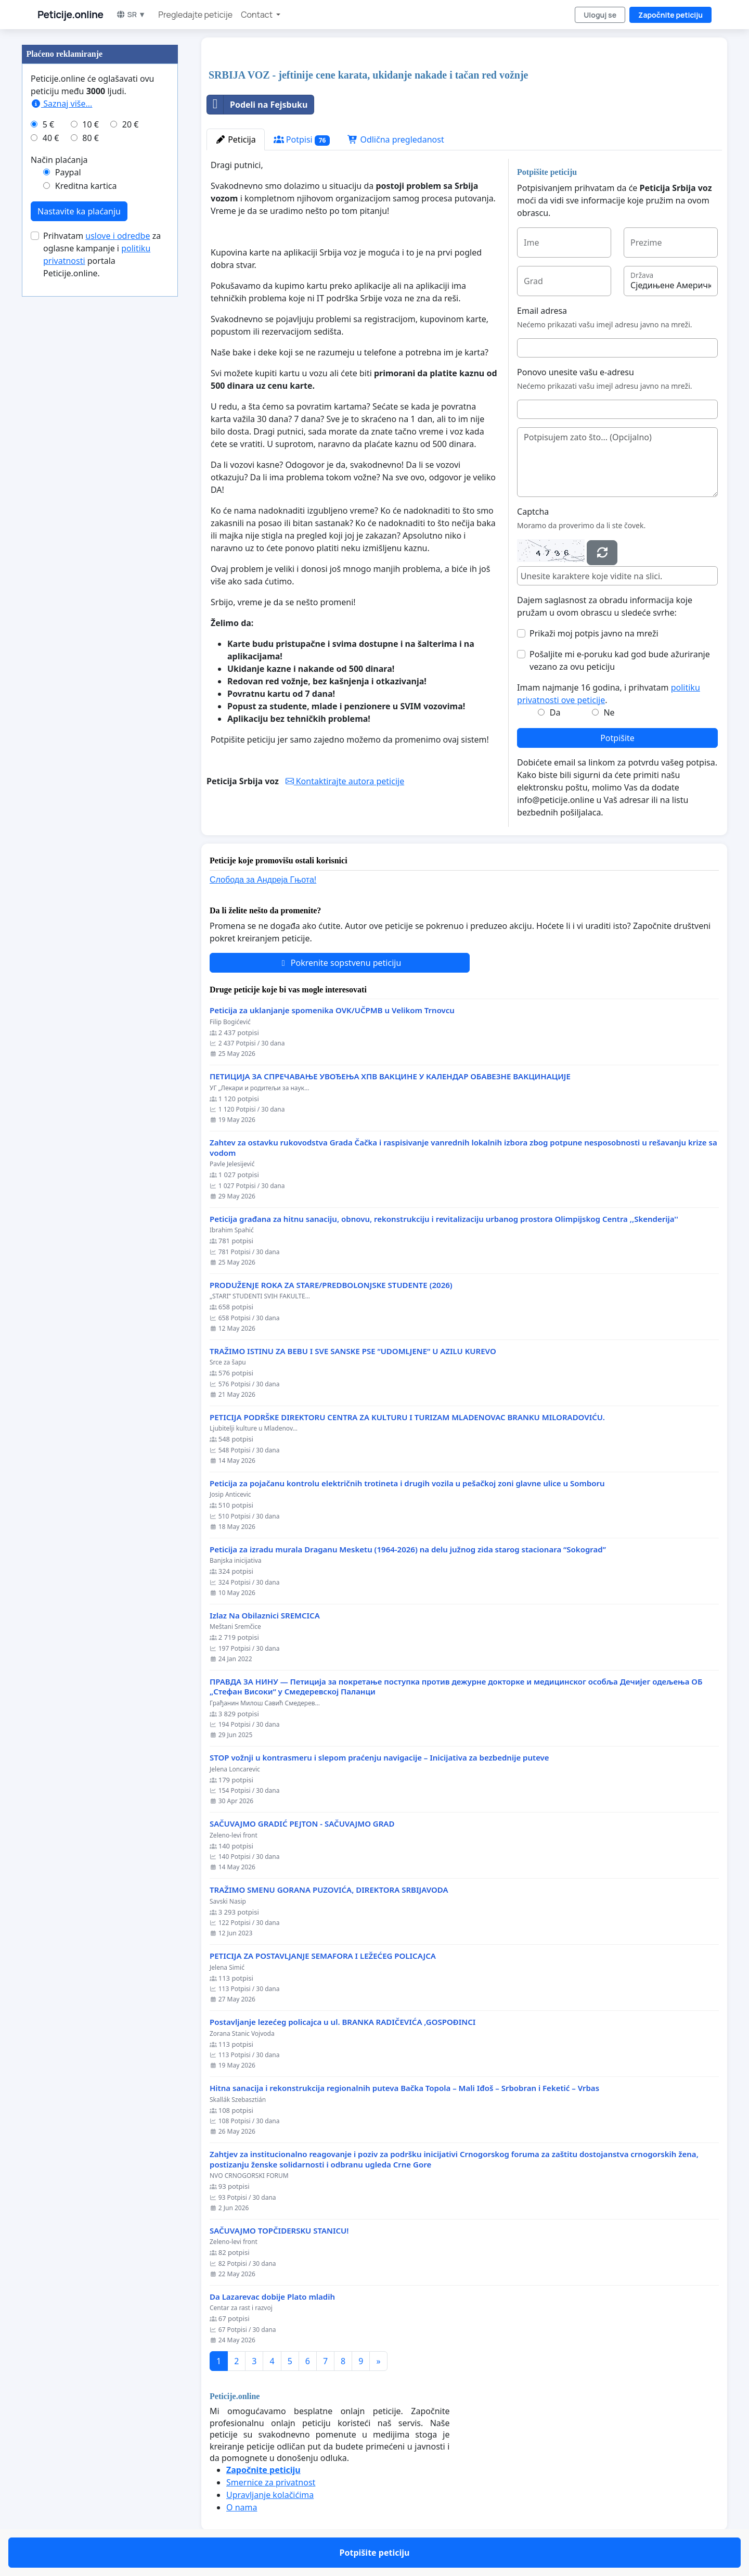 The height and width of the screenshot is (2576, 749). Describe the element at coordinates (395, 139) in the screenshot. I see `Odlična pregledanost` at that location.